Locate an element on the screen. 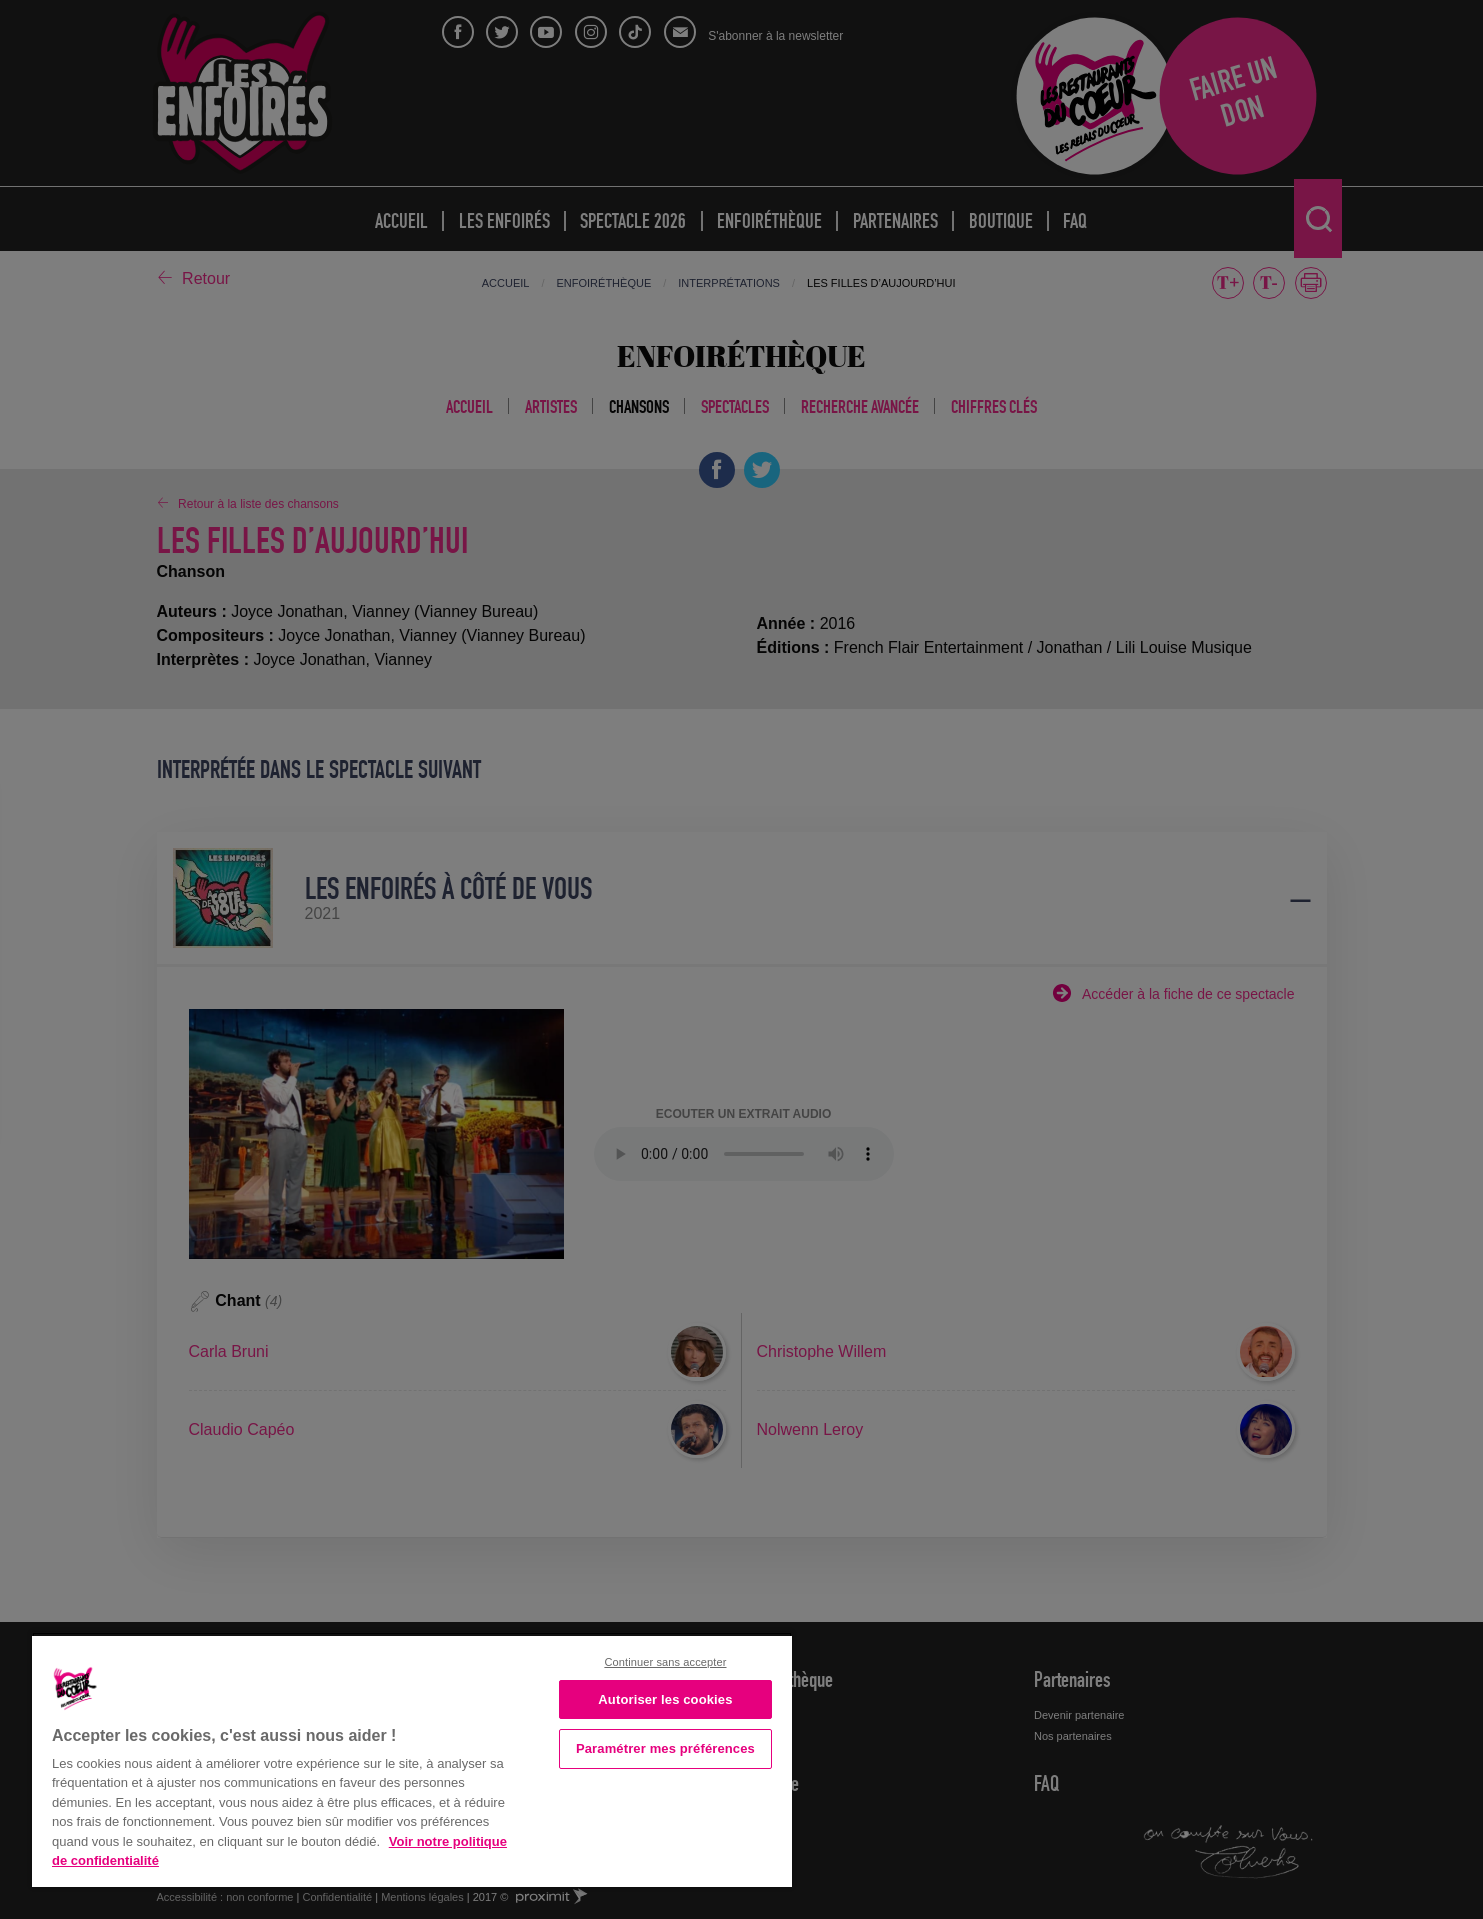 This screenshot has height=1919, width=1483. Continuer sans accepter is located at coordinates (665, 1662).